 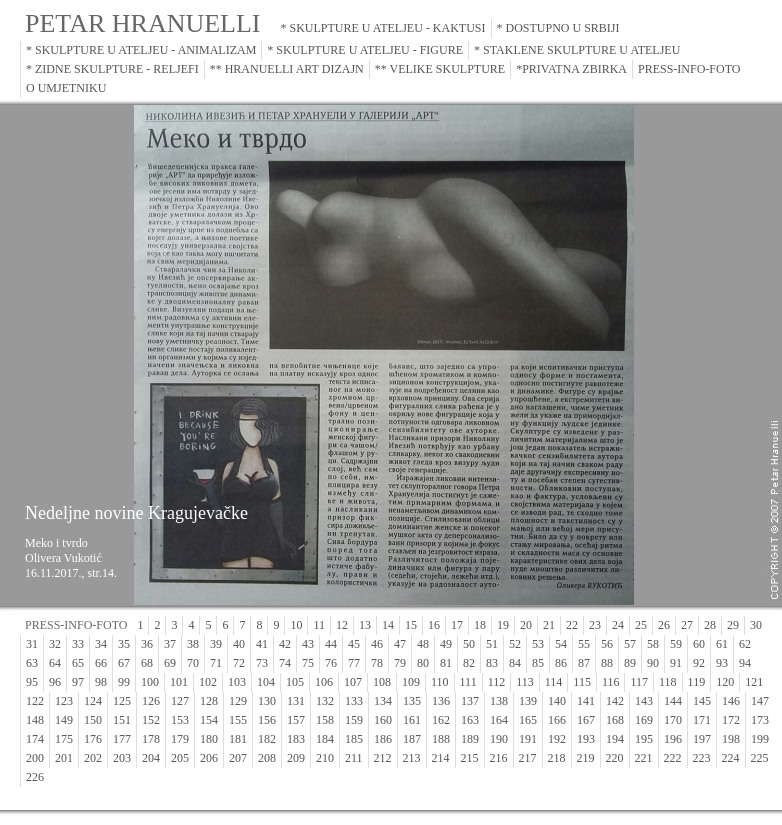 I want to click on 136, so click(x=441, y=701).